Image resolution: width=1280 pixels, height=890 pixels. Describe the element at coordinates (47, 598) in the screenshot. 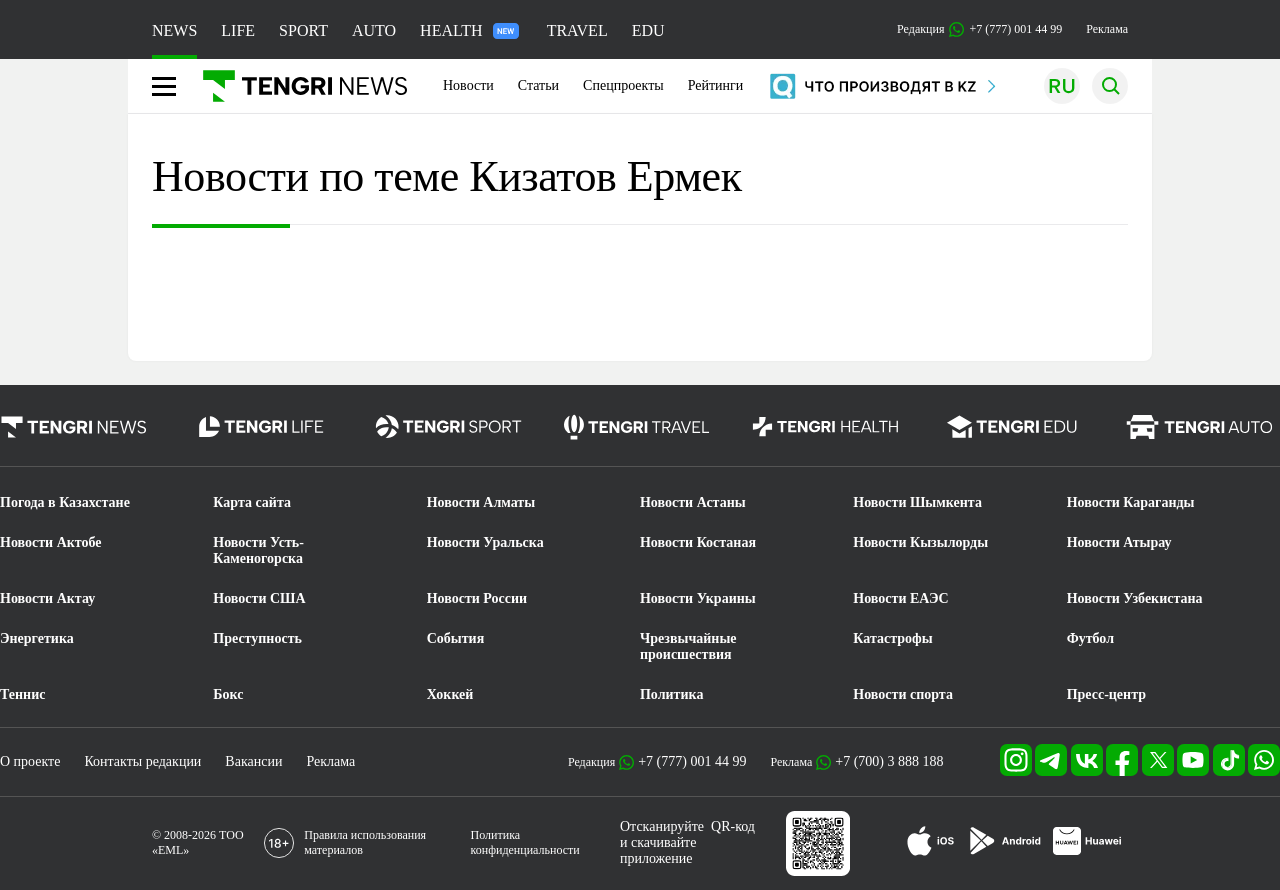

I see `Новости Актау` at that location.